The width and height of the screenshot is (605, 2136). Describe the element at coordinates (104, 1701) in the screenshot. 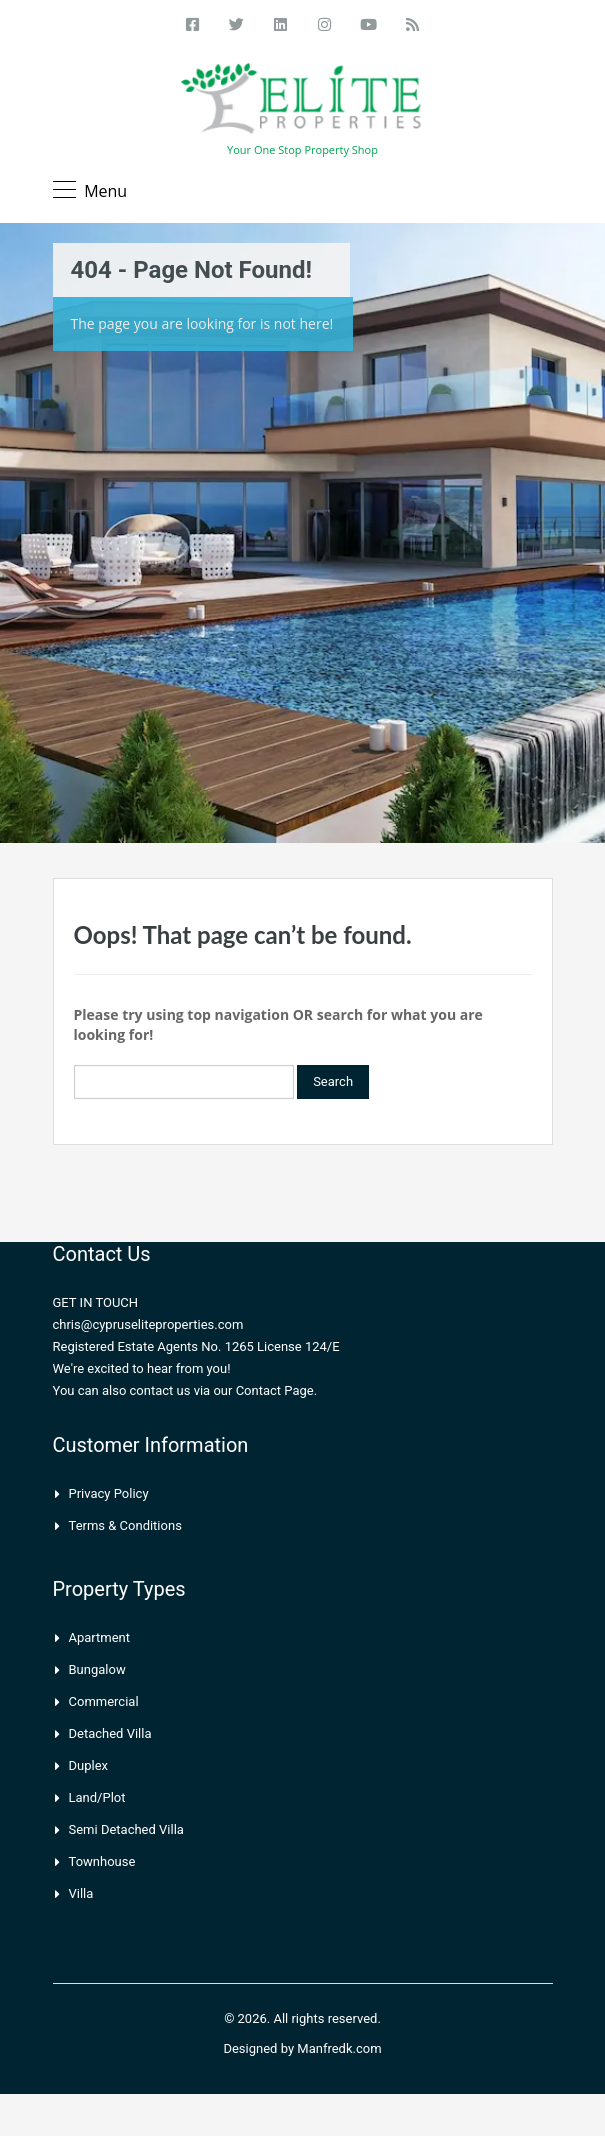

I see `Commercial` at that location.